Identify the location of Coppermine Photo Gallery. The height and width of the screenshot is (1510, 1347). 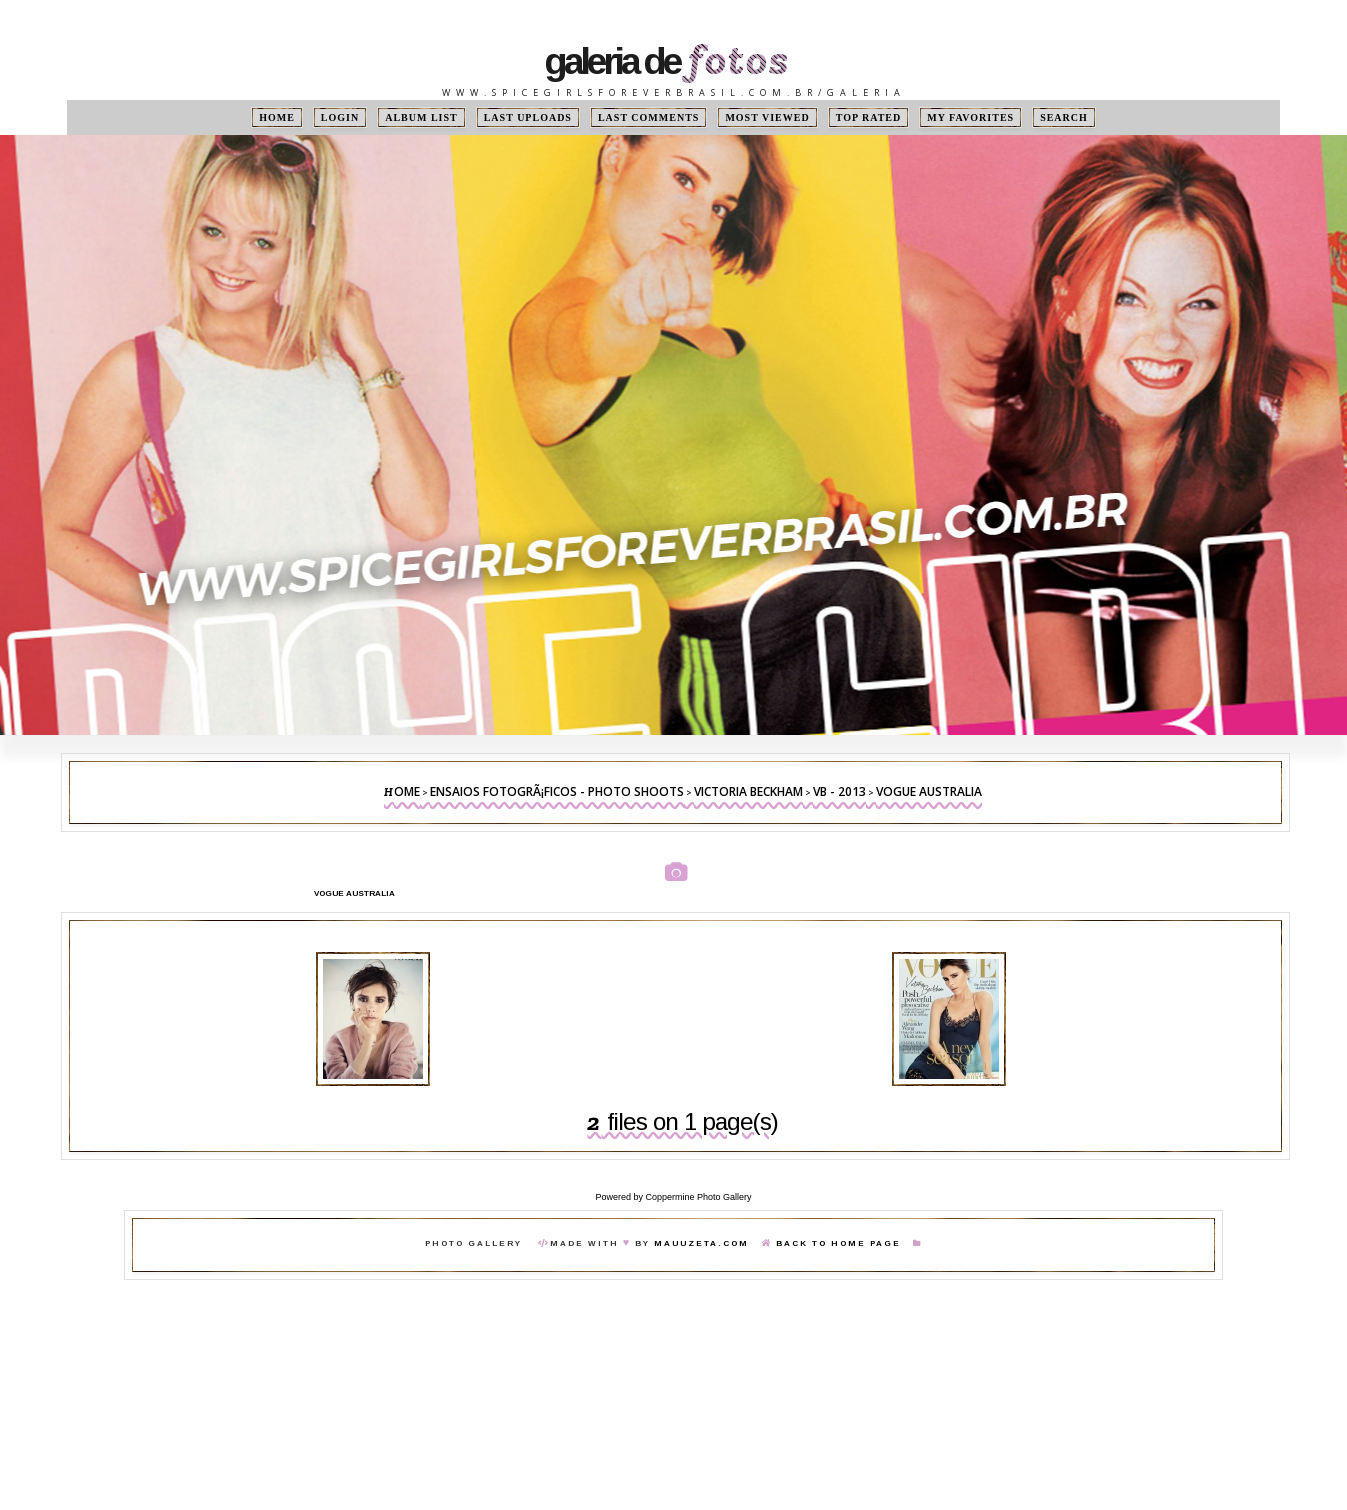
(698, 1197).